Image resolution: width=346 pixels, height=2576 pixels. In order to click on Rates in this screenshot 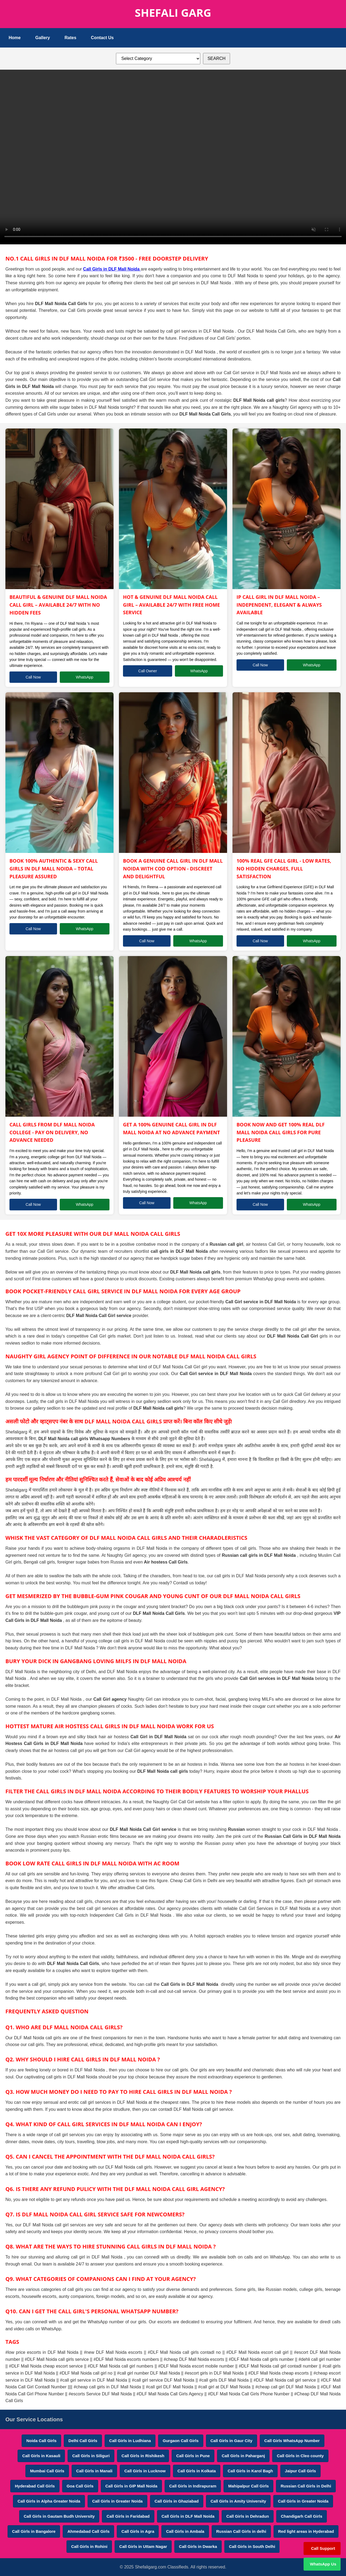, I will do `click(70, 37)`.